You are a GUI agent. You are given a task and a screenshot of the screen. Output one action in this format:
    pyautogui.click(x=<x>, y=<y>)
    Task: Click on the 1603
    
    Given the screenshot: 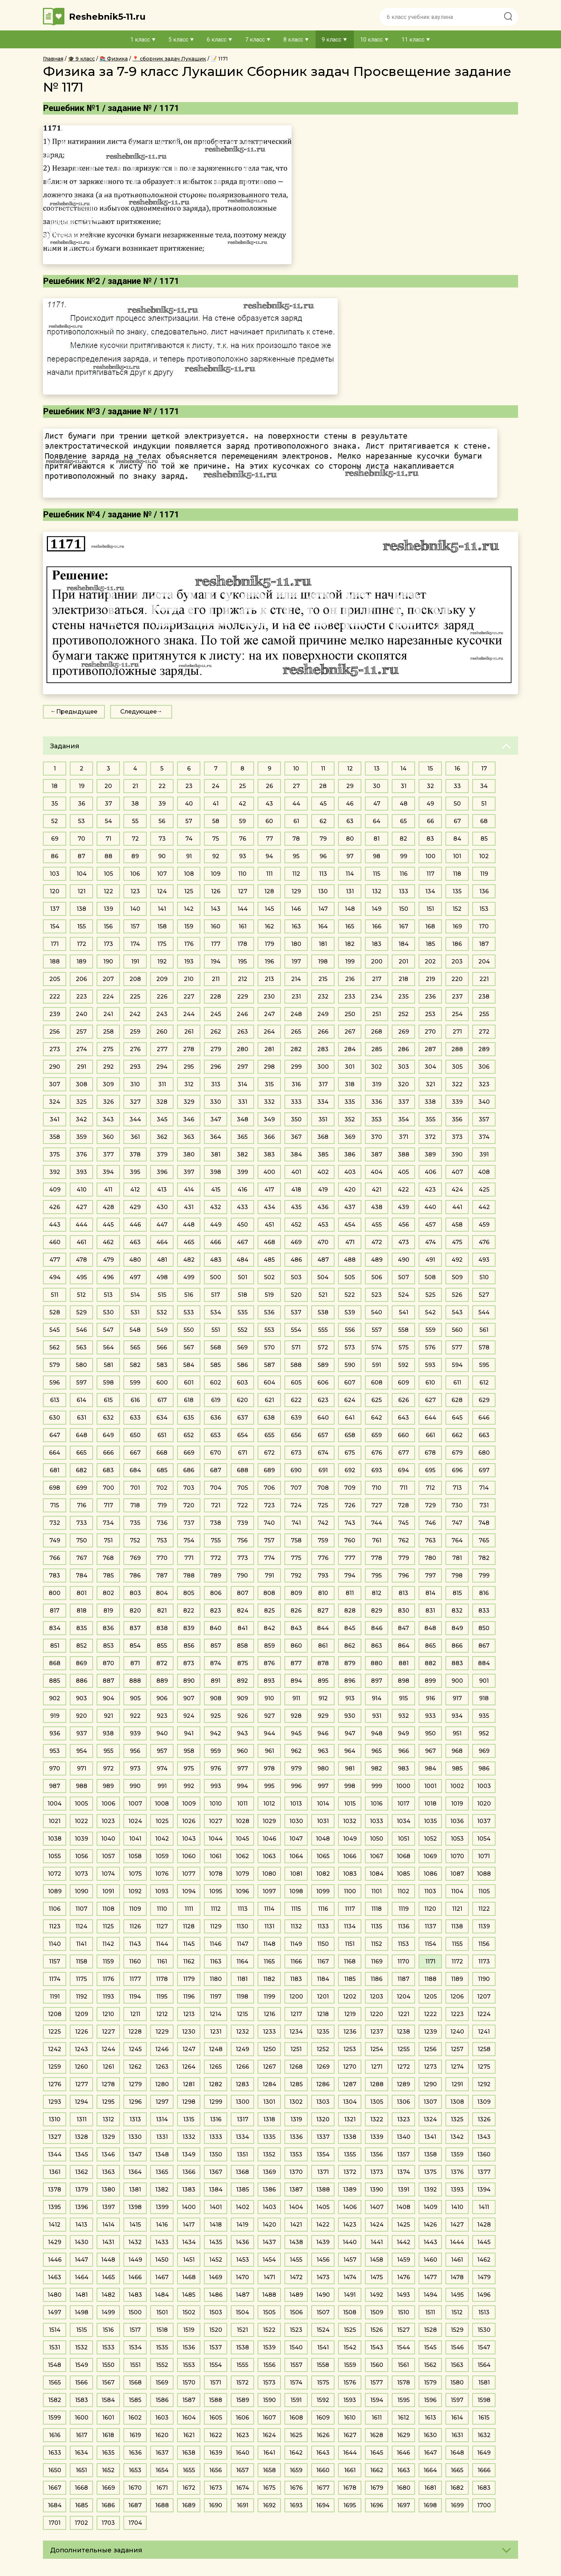 What is the action you would take?
    pyautogui.click(x=162, y=2417)
    